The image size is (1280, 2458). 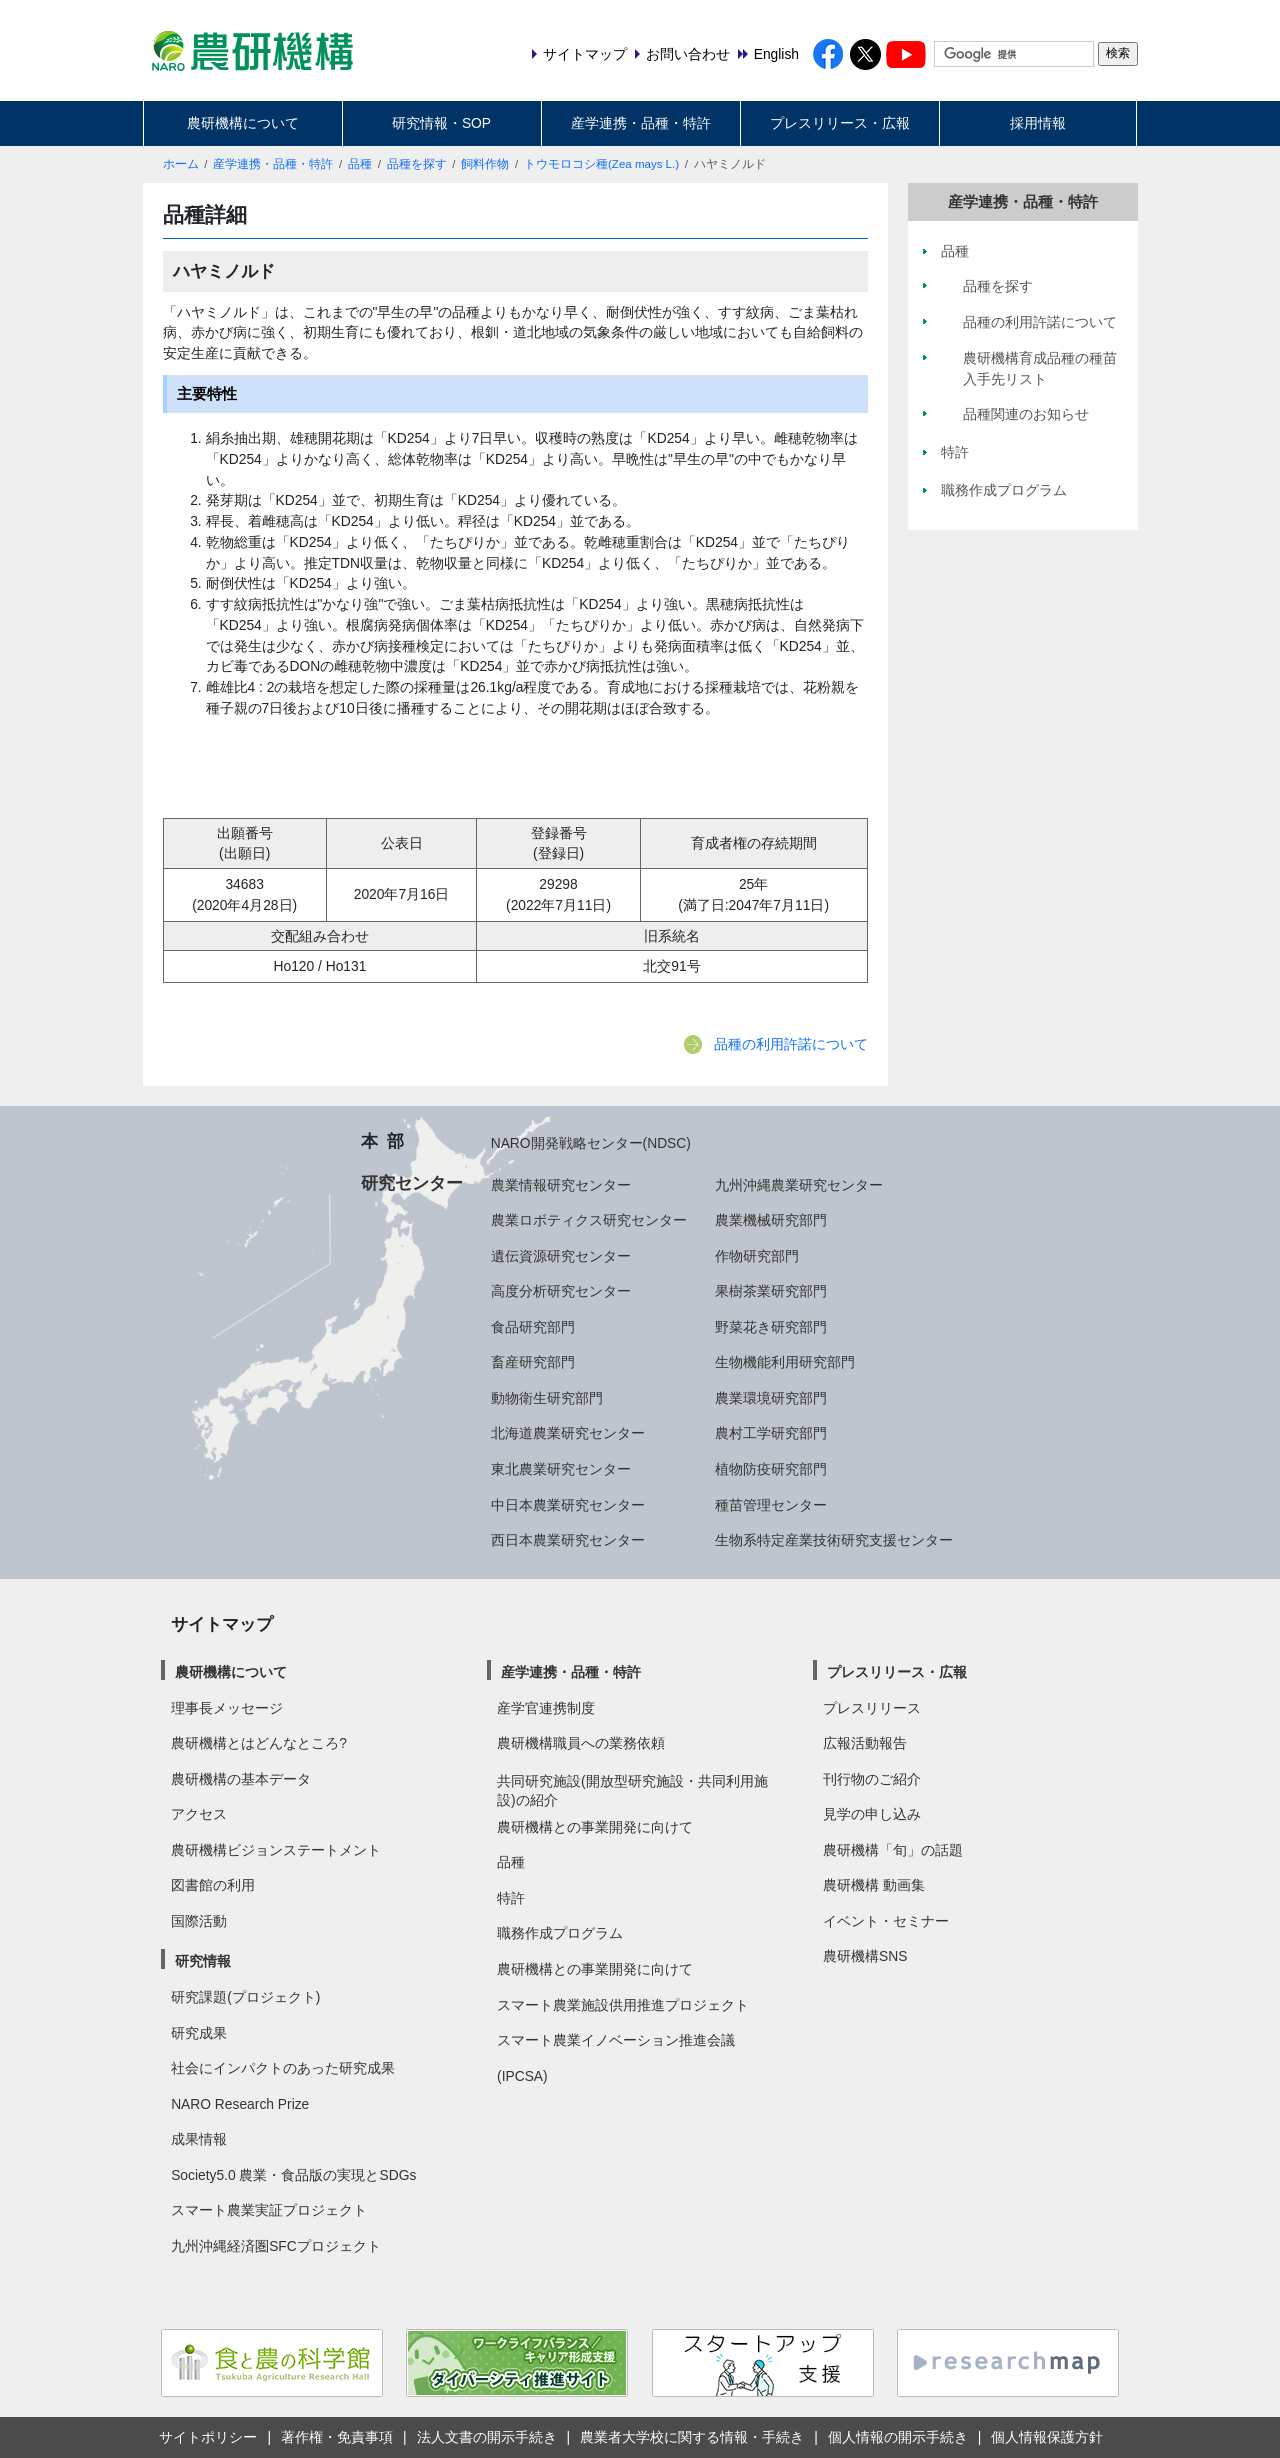 What do you see at coordinates (886, 1921) in the screenshot?
I see `イベント・セミナー` at bounding box center [886, 1921].